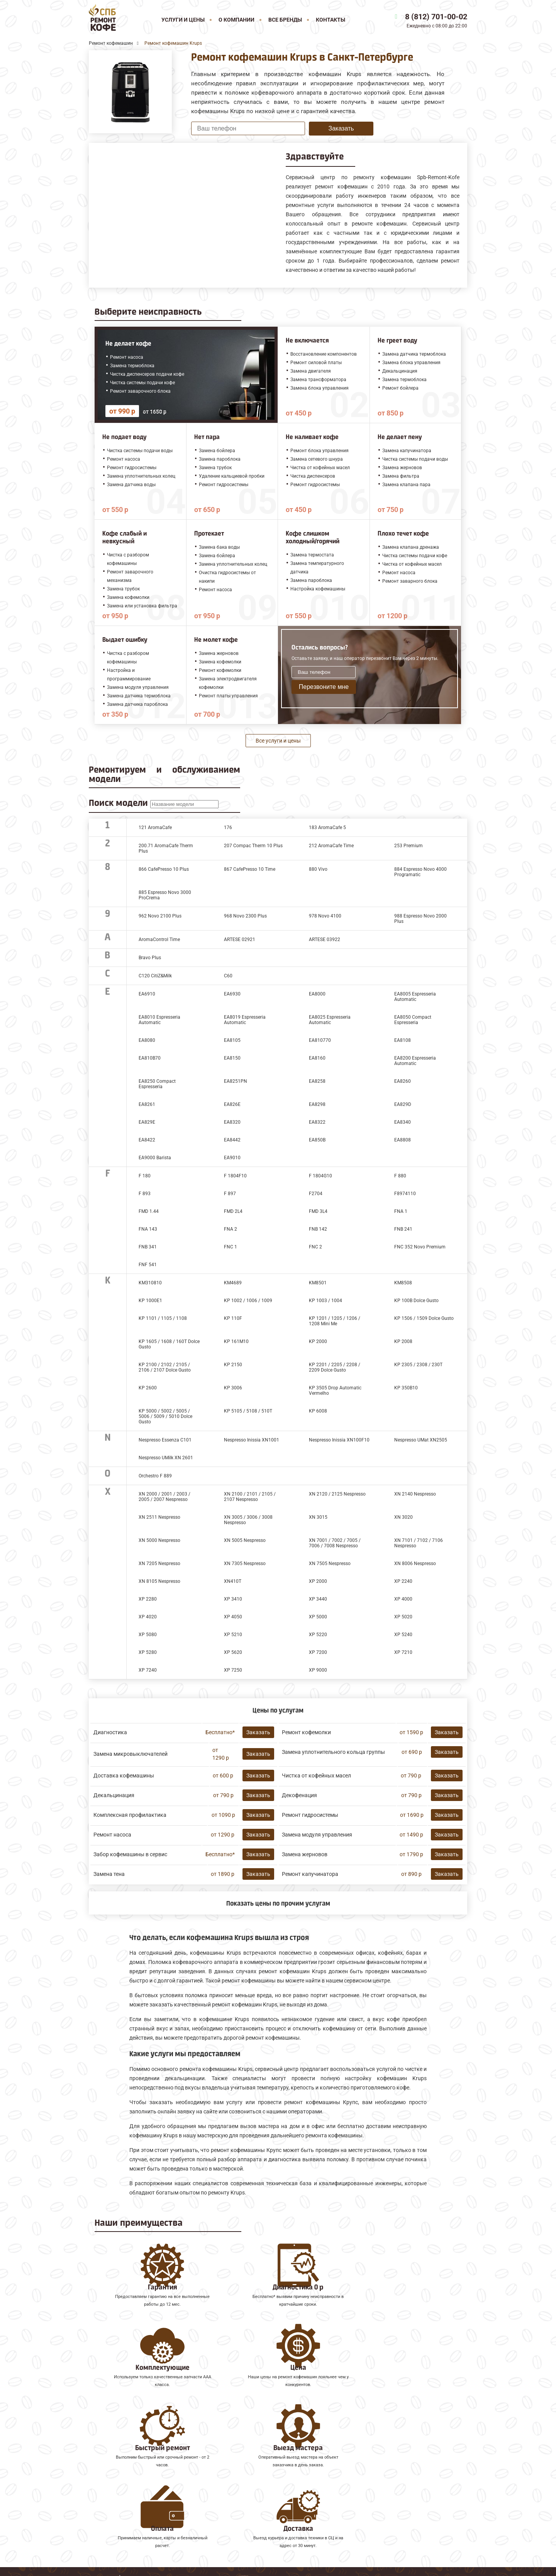 This screenshot has width=556, height=2576. Describe the element at coordinates (232, 1140) in the screenshot. I see `EA8442` at that location.